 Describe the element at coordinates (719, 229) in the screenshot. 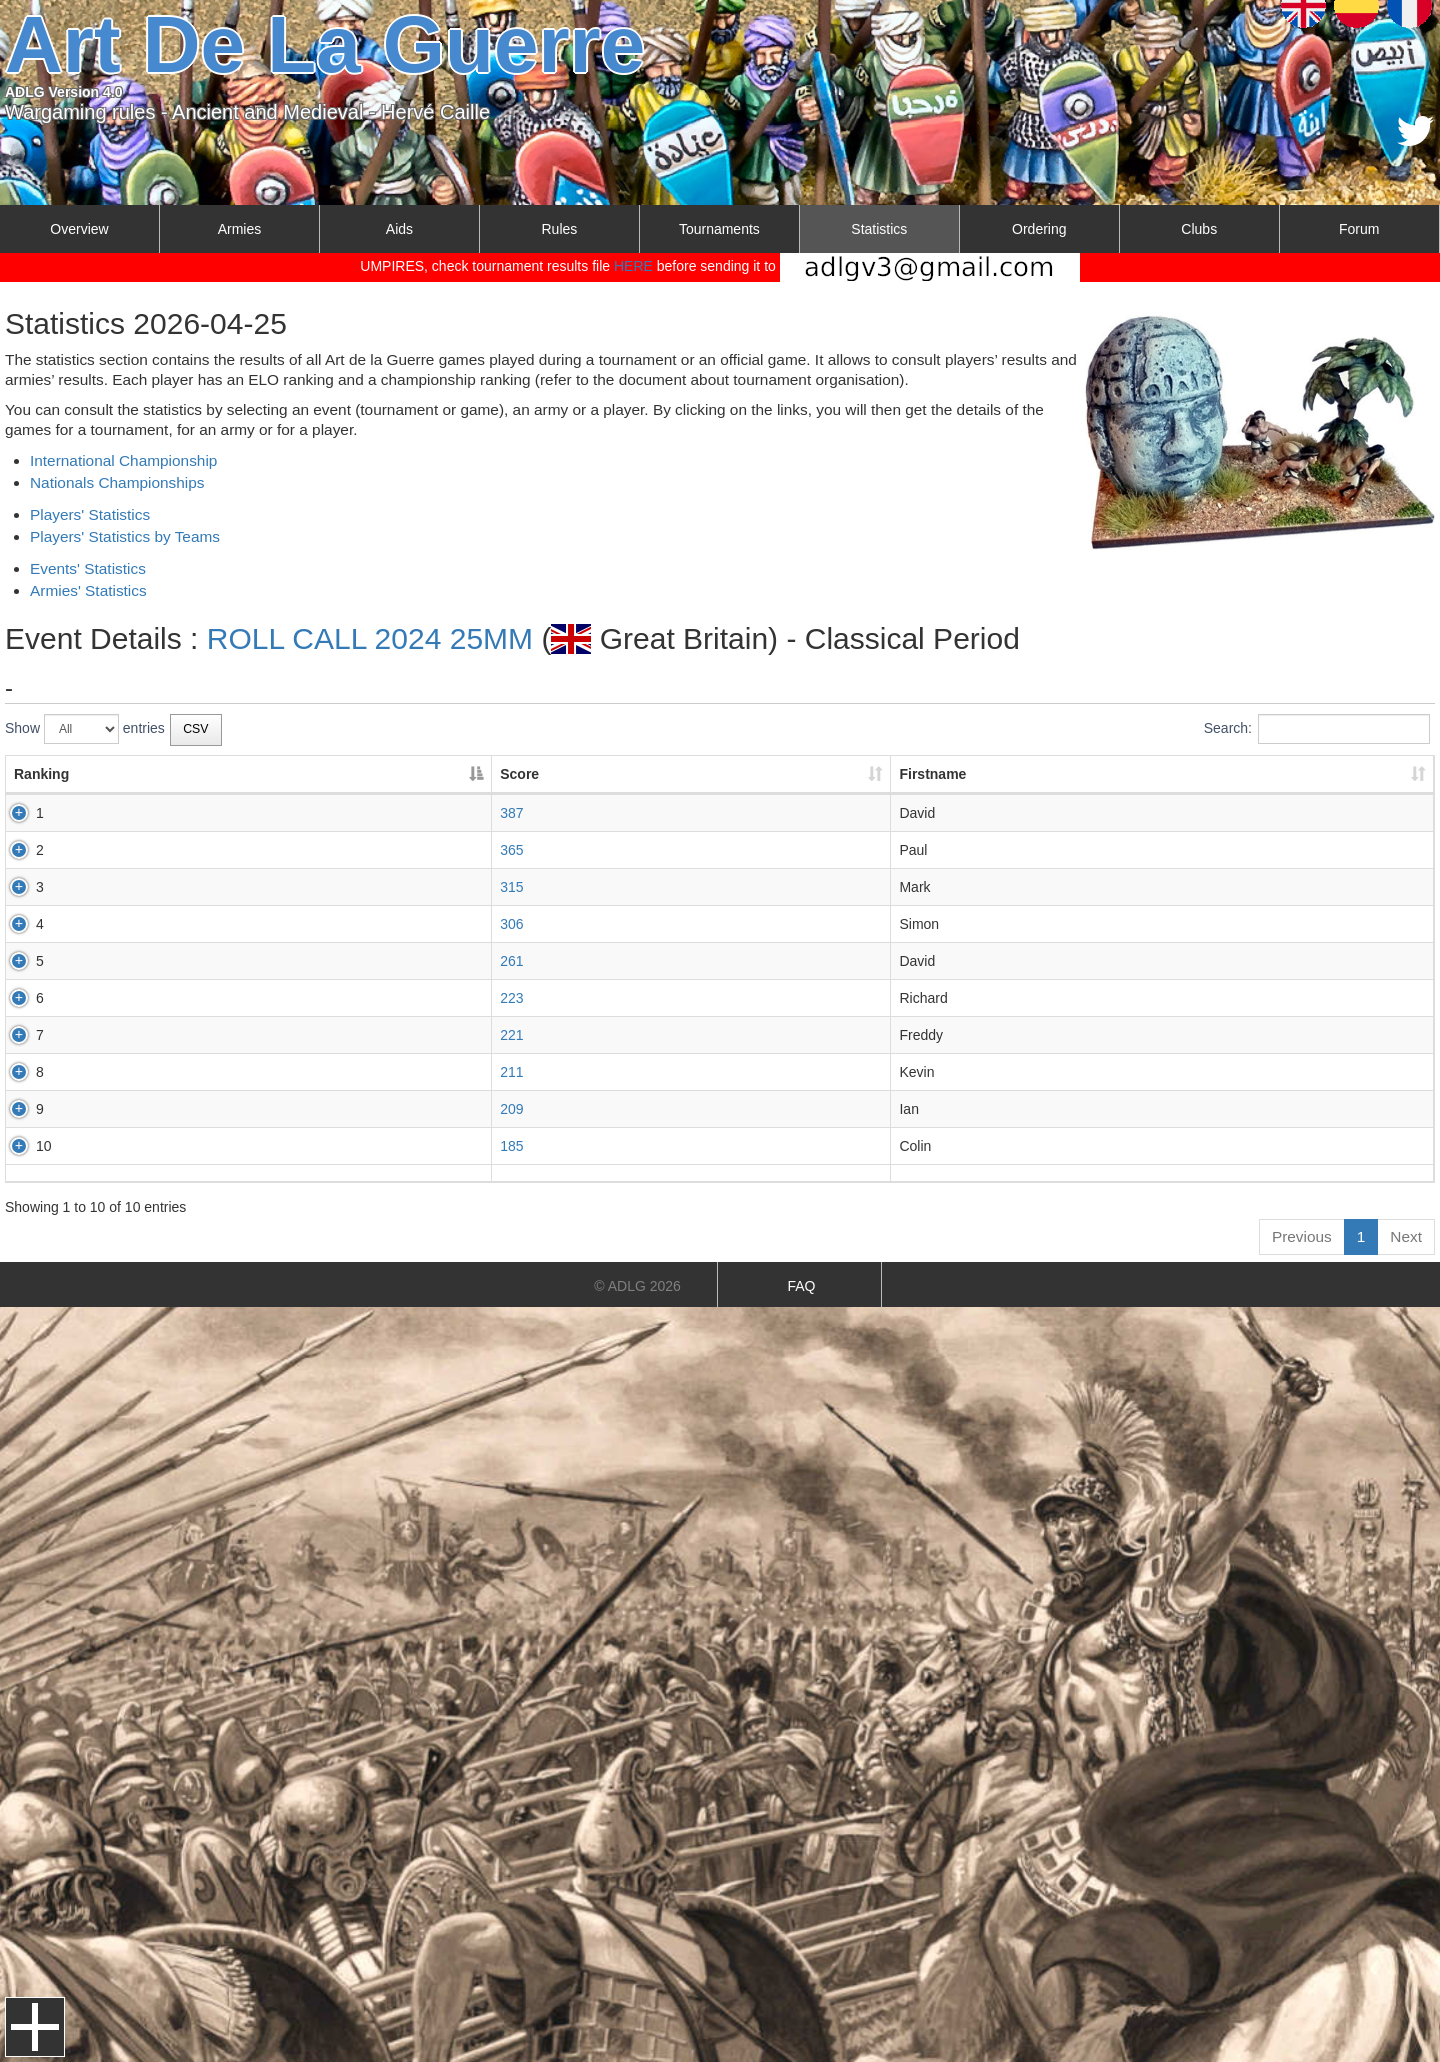

I see `Tournaments` at that location.